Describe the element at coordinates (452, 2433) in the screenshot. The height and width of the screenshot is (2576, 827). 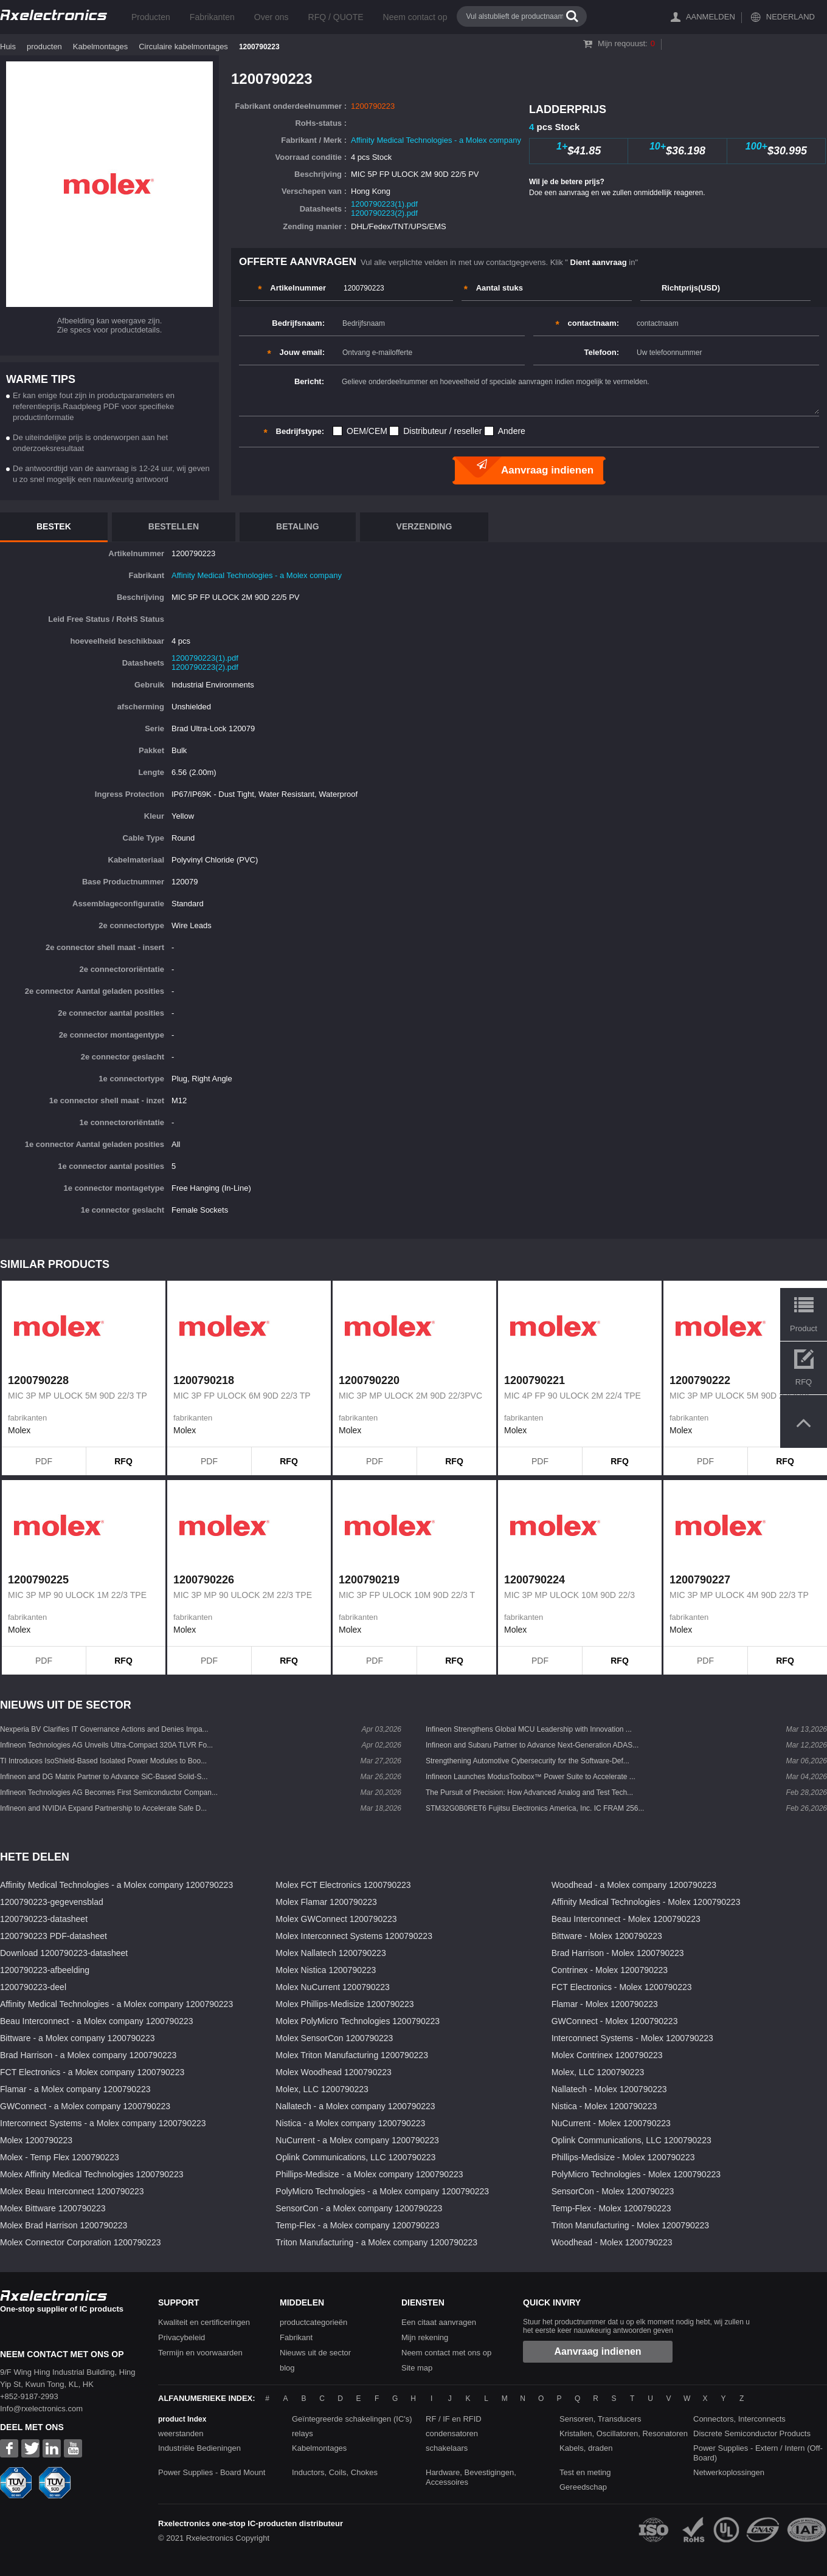
I see `condensatoren` at that location.